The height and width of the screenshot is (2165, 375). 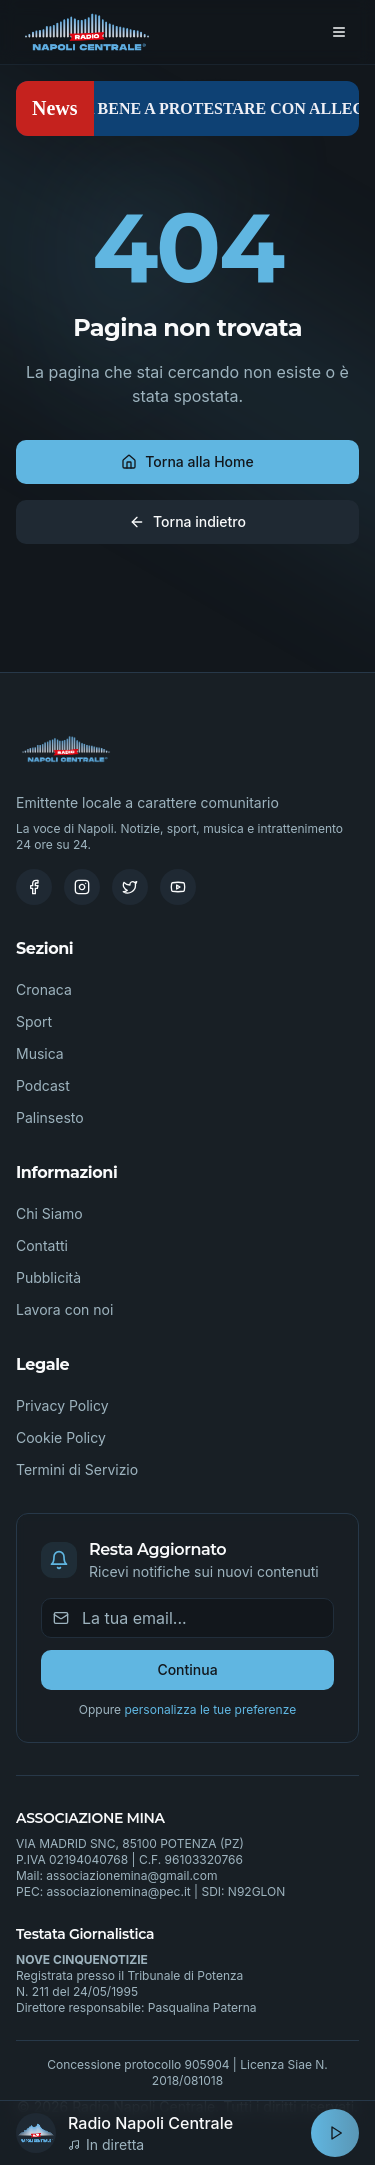 What do you see at coordinates (130, 887) in the screenshot?
I see `[Twitter]` at bounding box center [130, 887].